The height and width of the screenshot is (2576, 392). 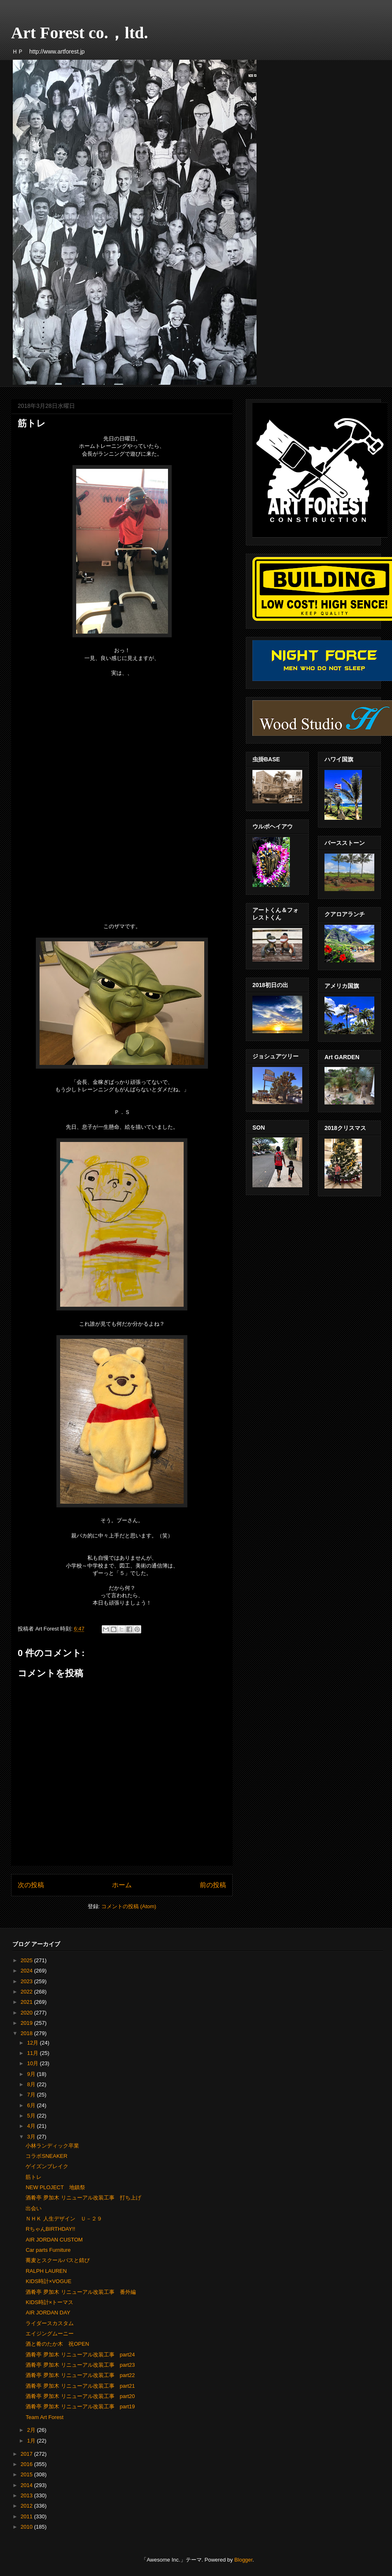 What do you see at coordinates (57, 2344) in the screenshot?
I see `酒と肴のたか木 祝OPEN` at bounding box center [57, 2344].